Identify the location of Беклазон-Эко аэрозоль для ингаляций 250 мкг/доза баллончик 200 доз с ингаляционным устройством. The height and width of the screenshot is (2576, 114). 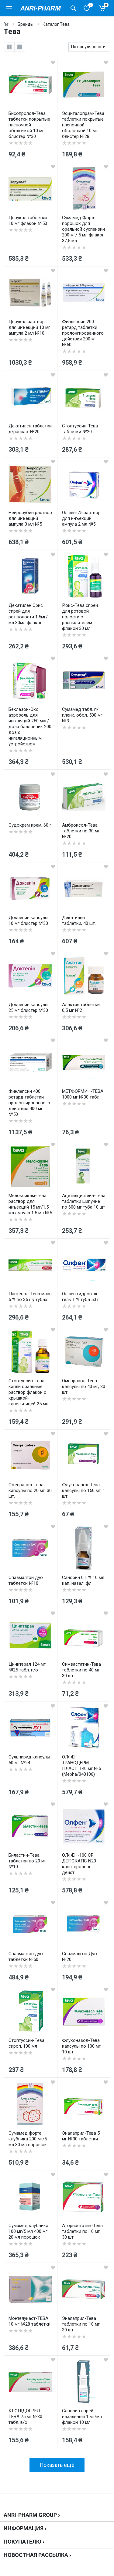
(30, 727).